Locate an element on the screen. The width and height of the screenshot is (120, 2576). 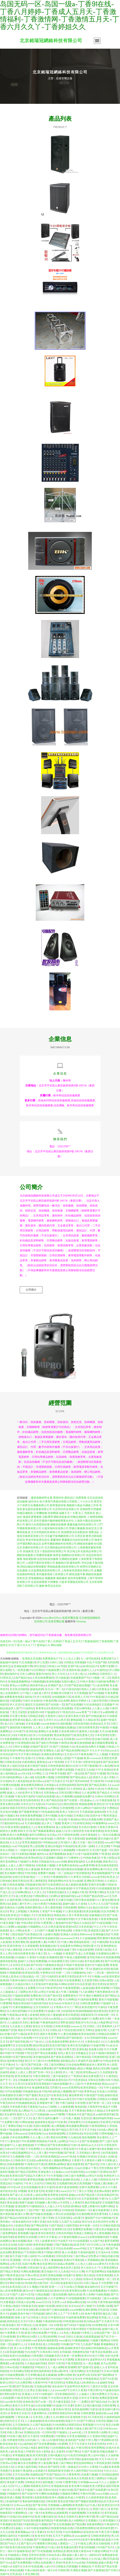
国产91探花视频 is located at coordinates (101, 1922).